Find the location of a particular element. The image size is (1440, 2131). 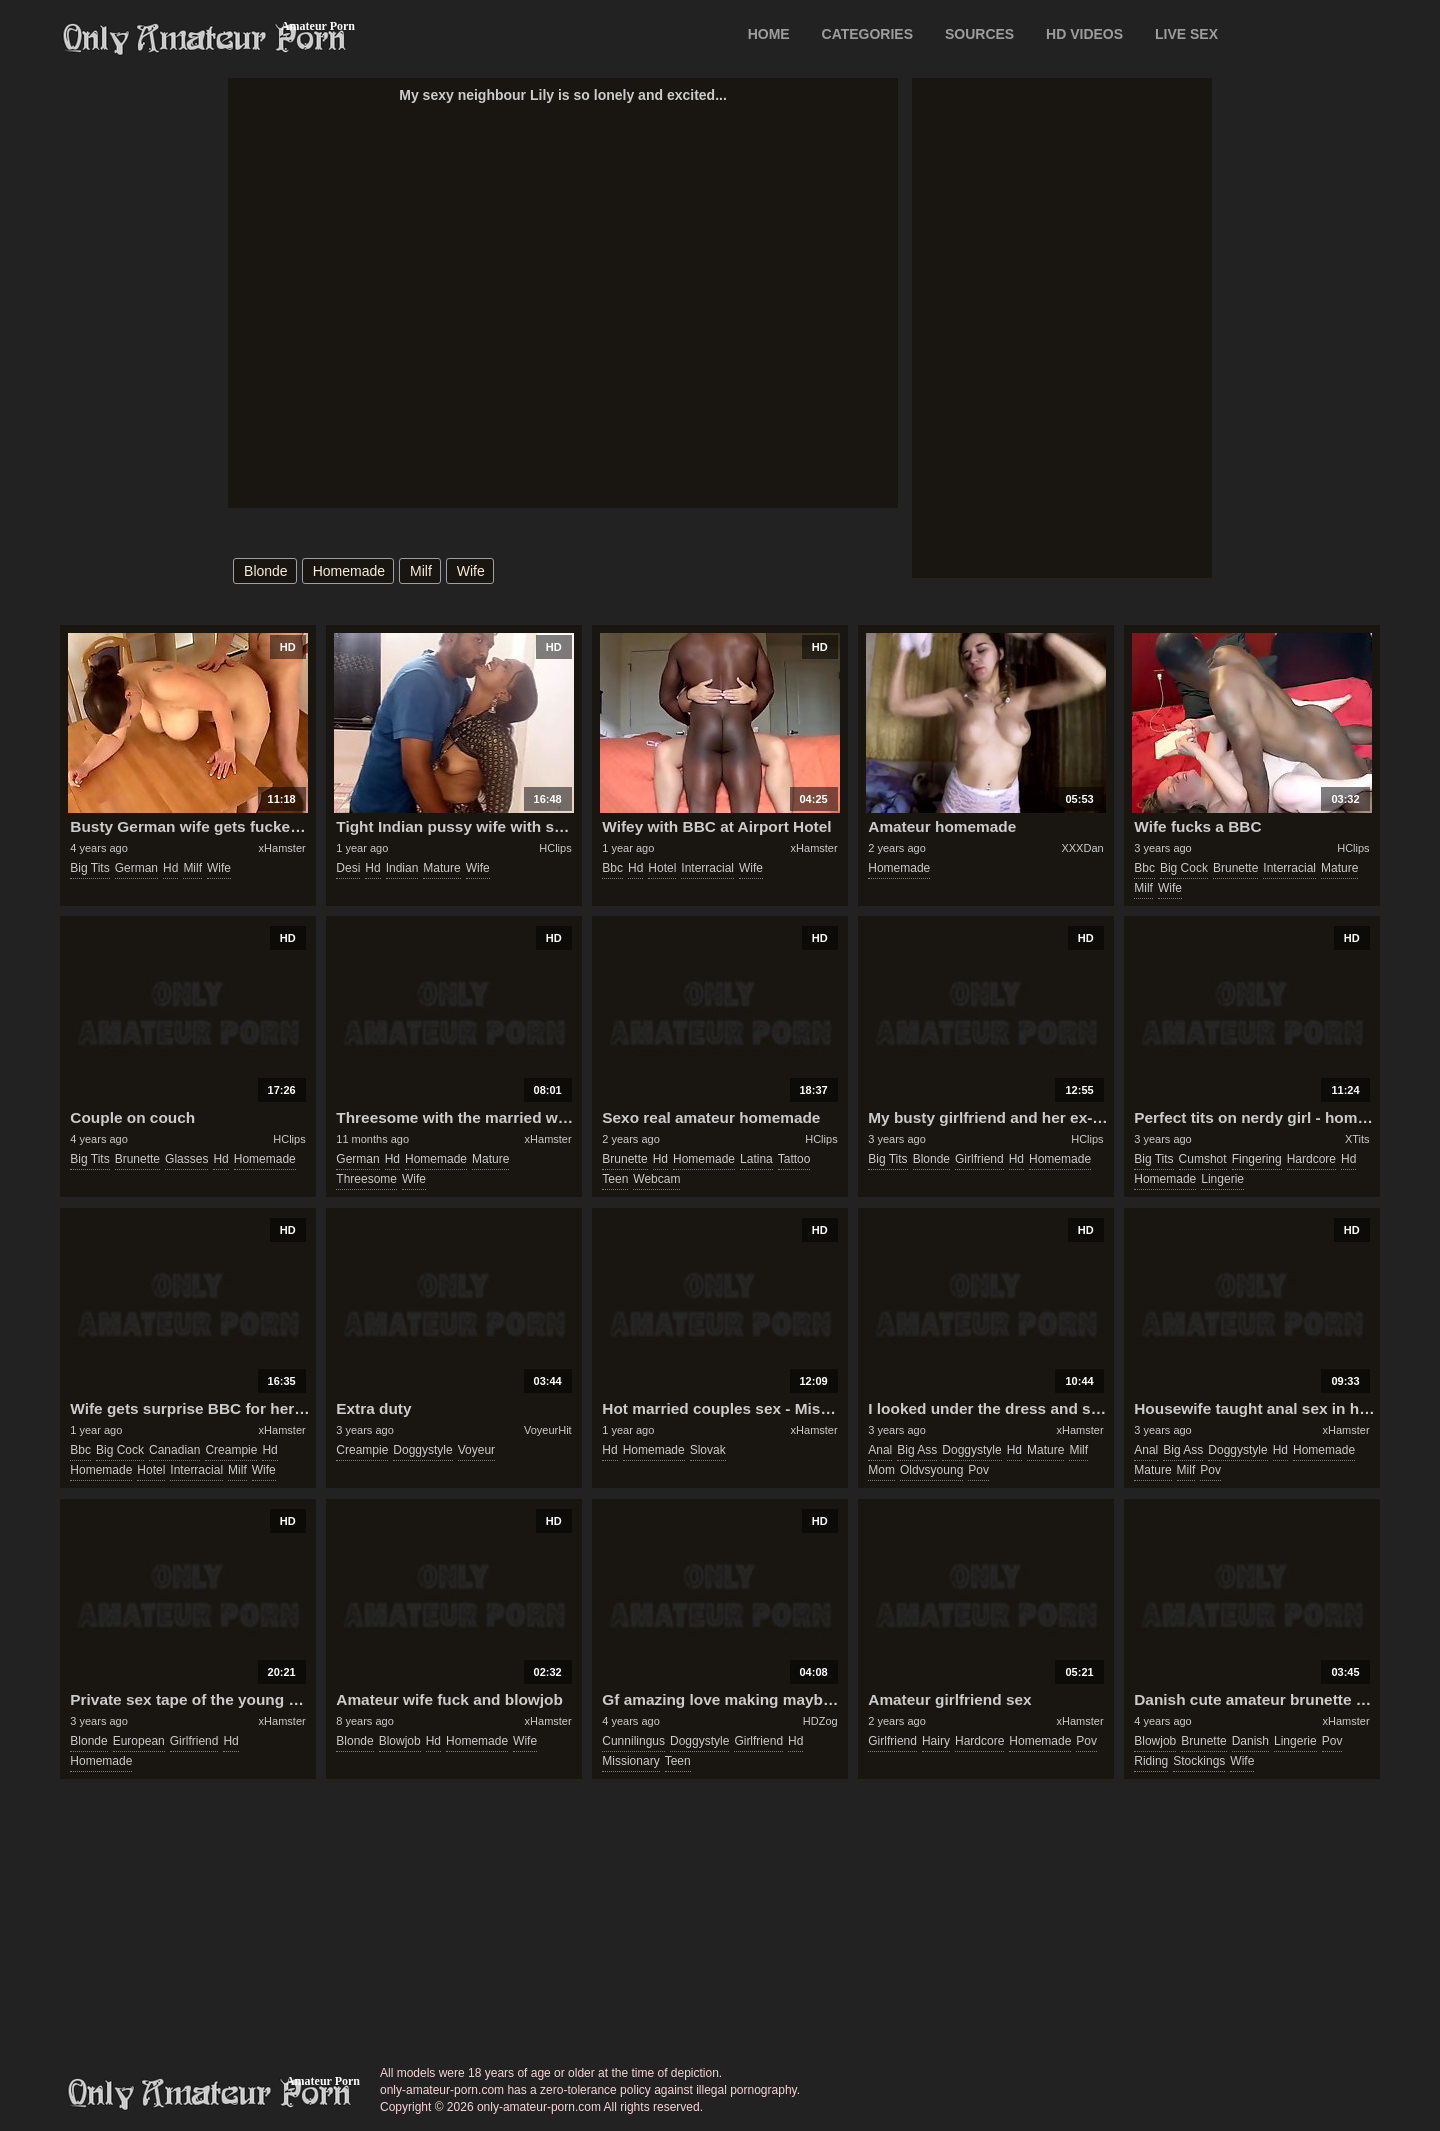

HD VIDEOS is located at coordinates (1084, 34).